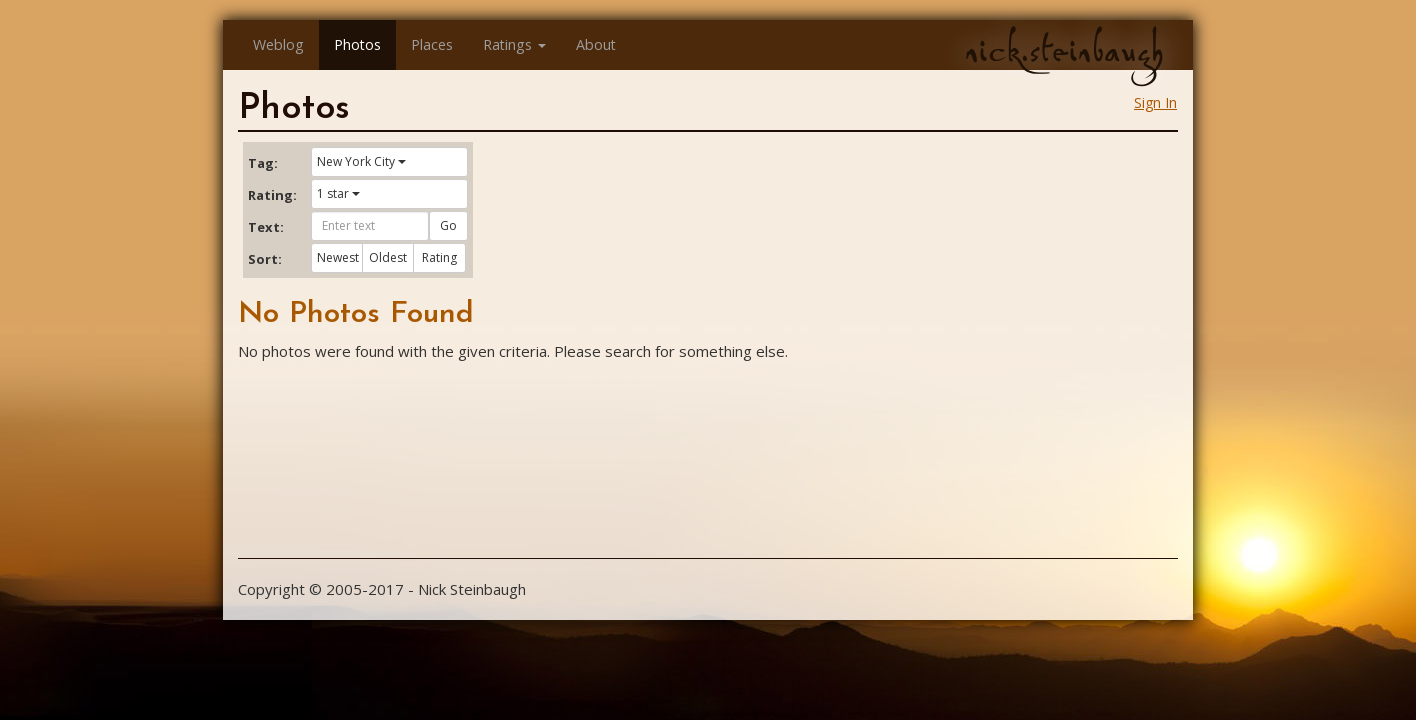 Image resolution: width=1416 pixels, height=720 pixels. What do you see at coordinates (278, 44) in the screenshot?
I see `Weblog` at bounding box center [278, 44].